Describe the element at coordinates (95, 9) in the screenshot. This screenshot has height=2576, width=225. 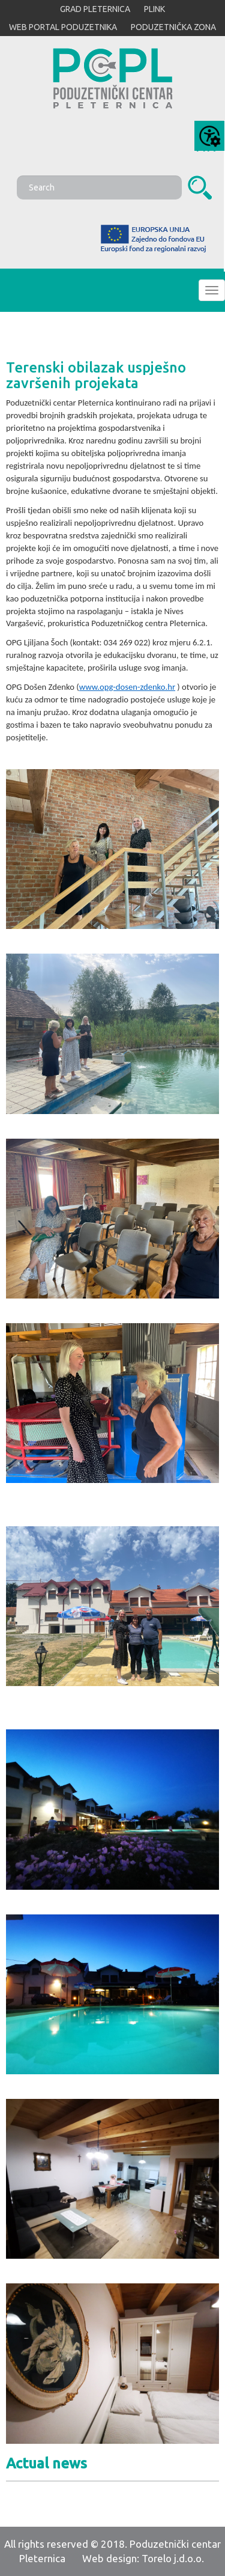
I see `GRAD PLETERNICA` at that location.